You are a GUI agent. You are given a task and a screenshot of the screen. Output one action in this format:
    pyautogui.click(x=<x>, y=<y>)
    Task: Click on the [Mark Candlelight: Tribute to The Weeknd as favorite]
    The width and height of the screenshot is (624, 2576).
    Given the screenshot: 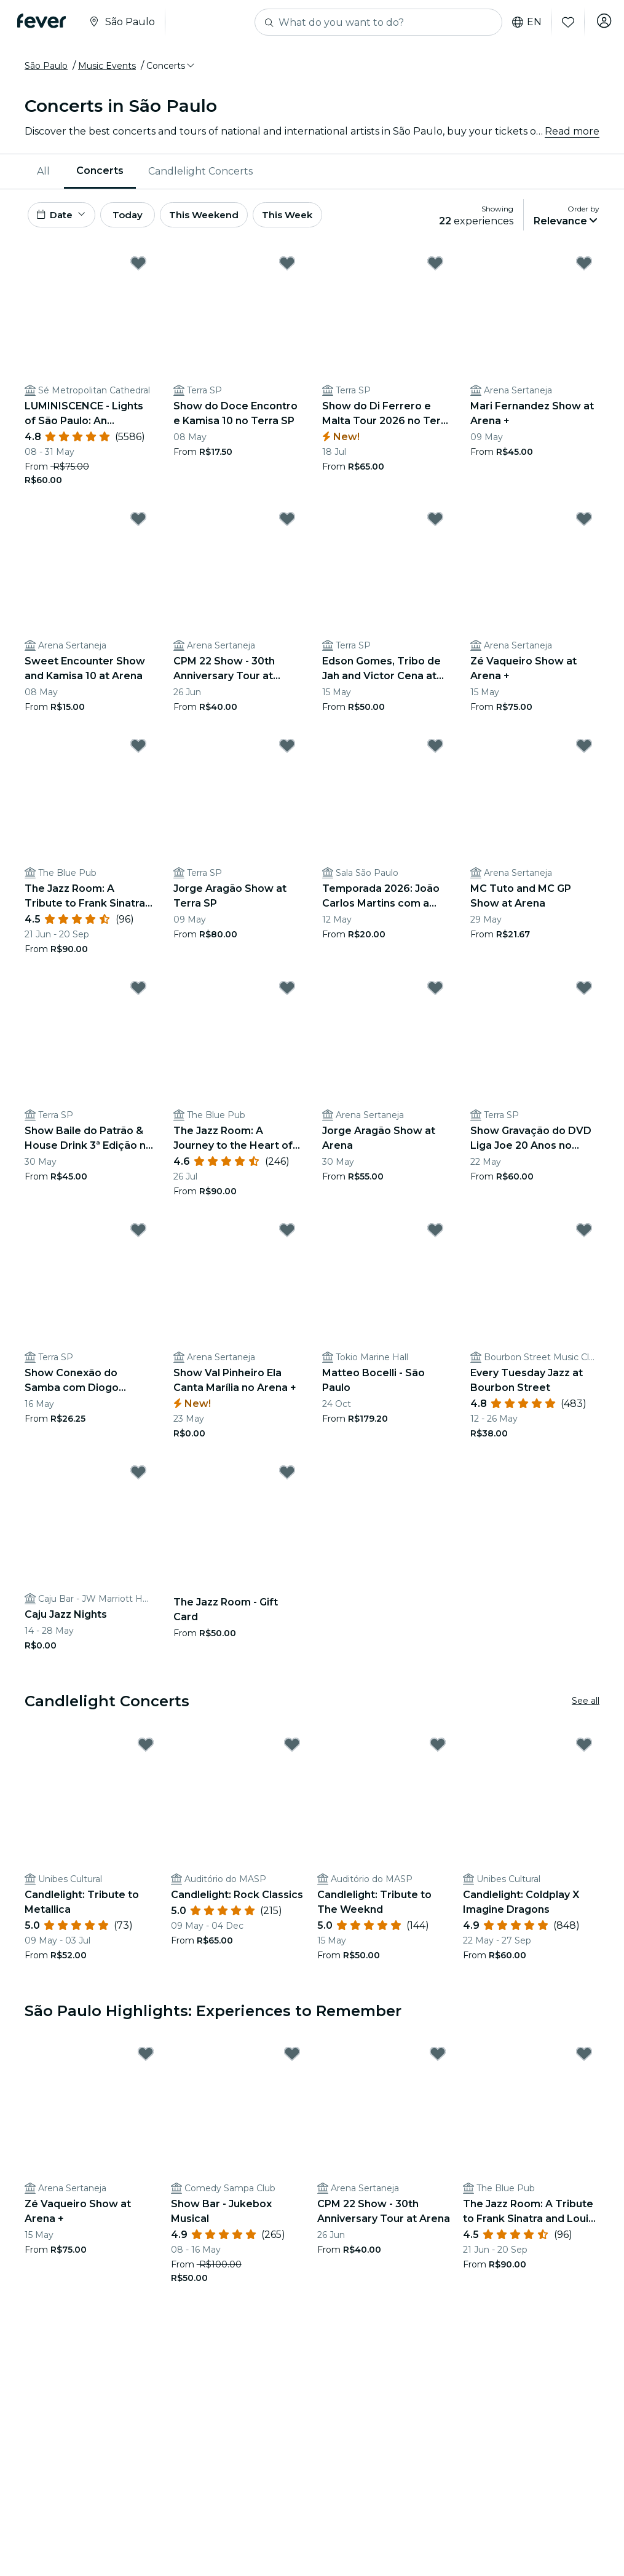 What is the action you would take?
    pyautogui.click(x=438, y=1749)
    